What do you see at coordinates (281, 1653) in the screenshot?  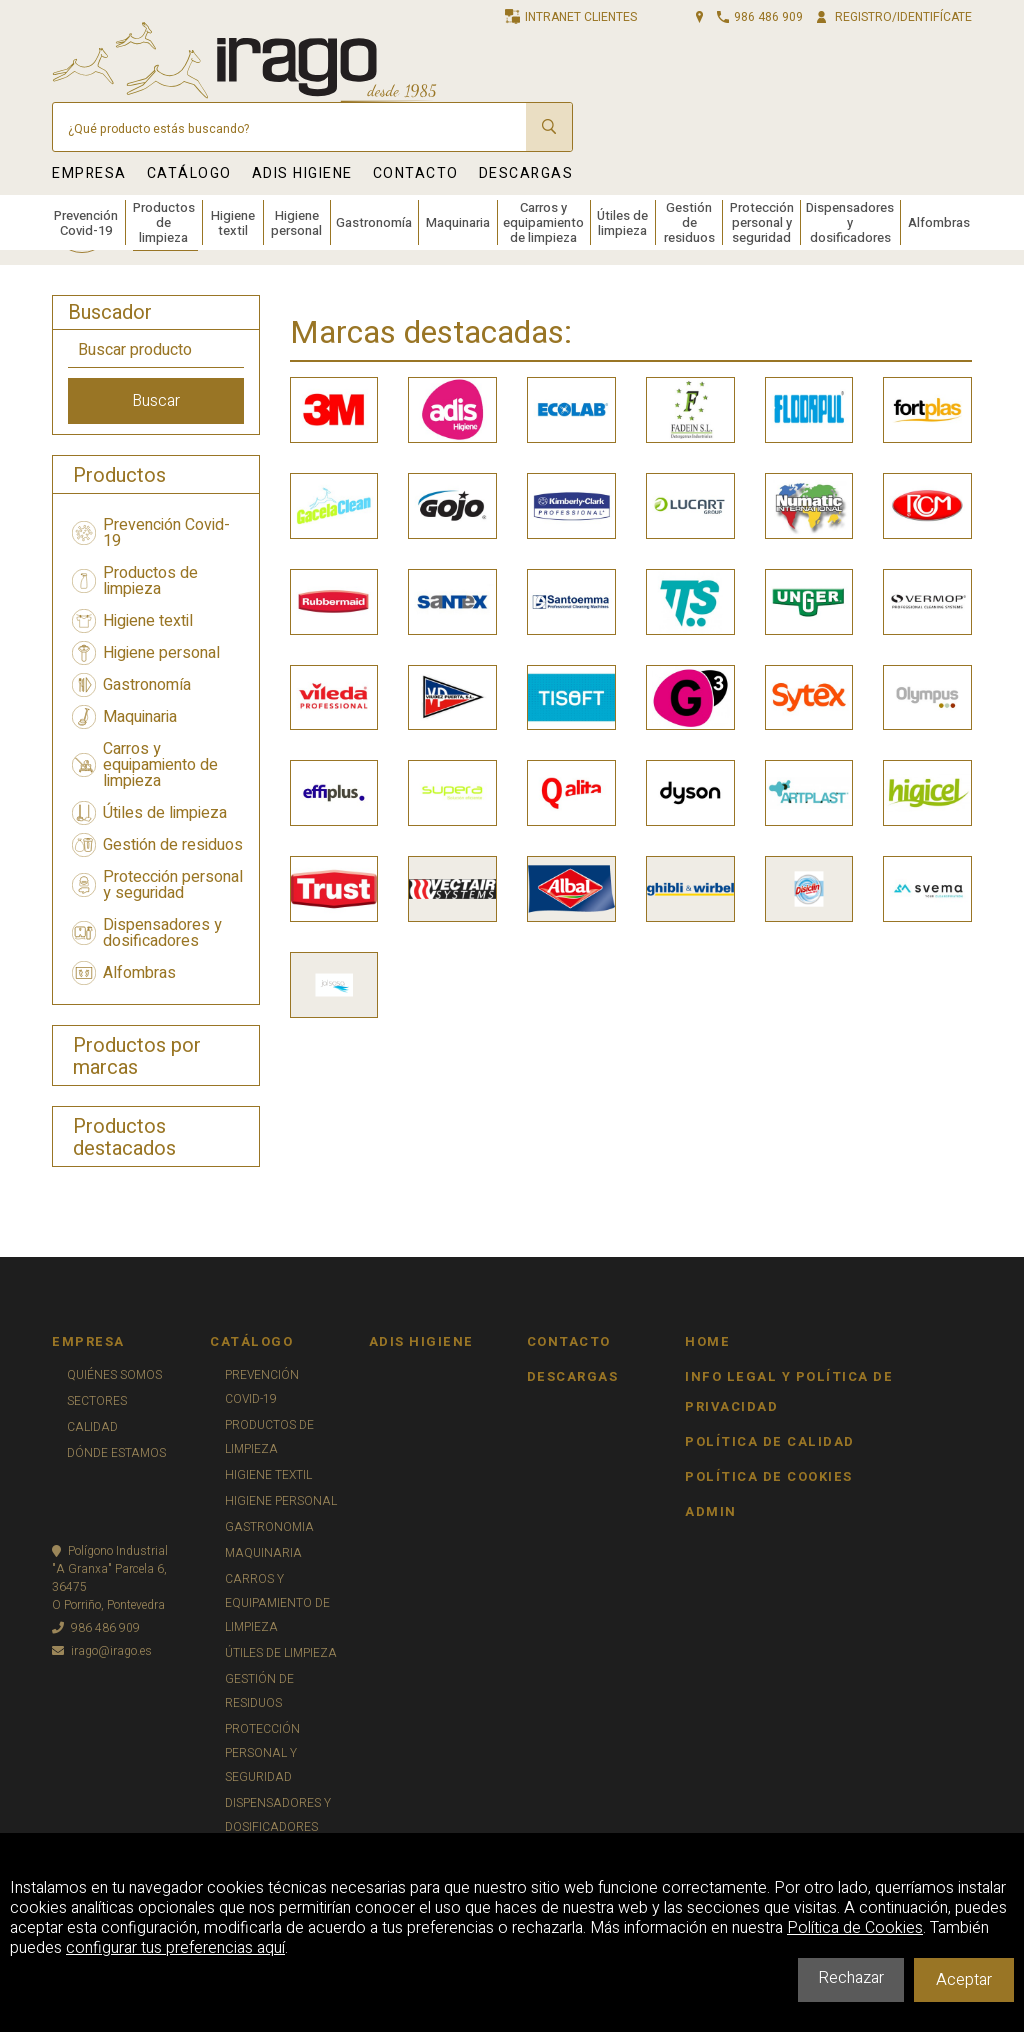 I see `ÚTILES DE LIMPIEZA` at bounding box center [281, 1653].